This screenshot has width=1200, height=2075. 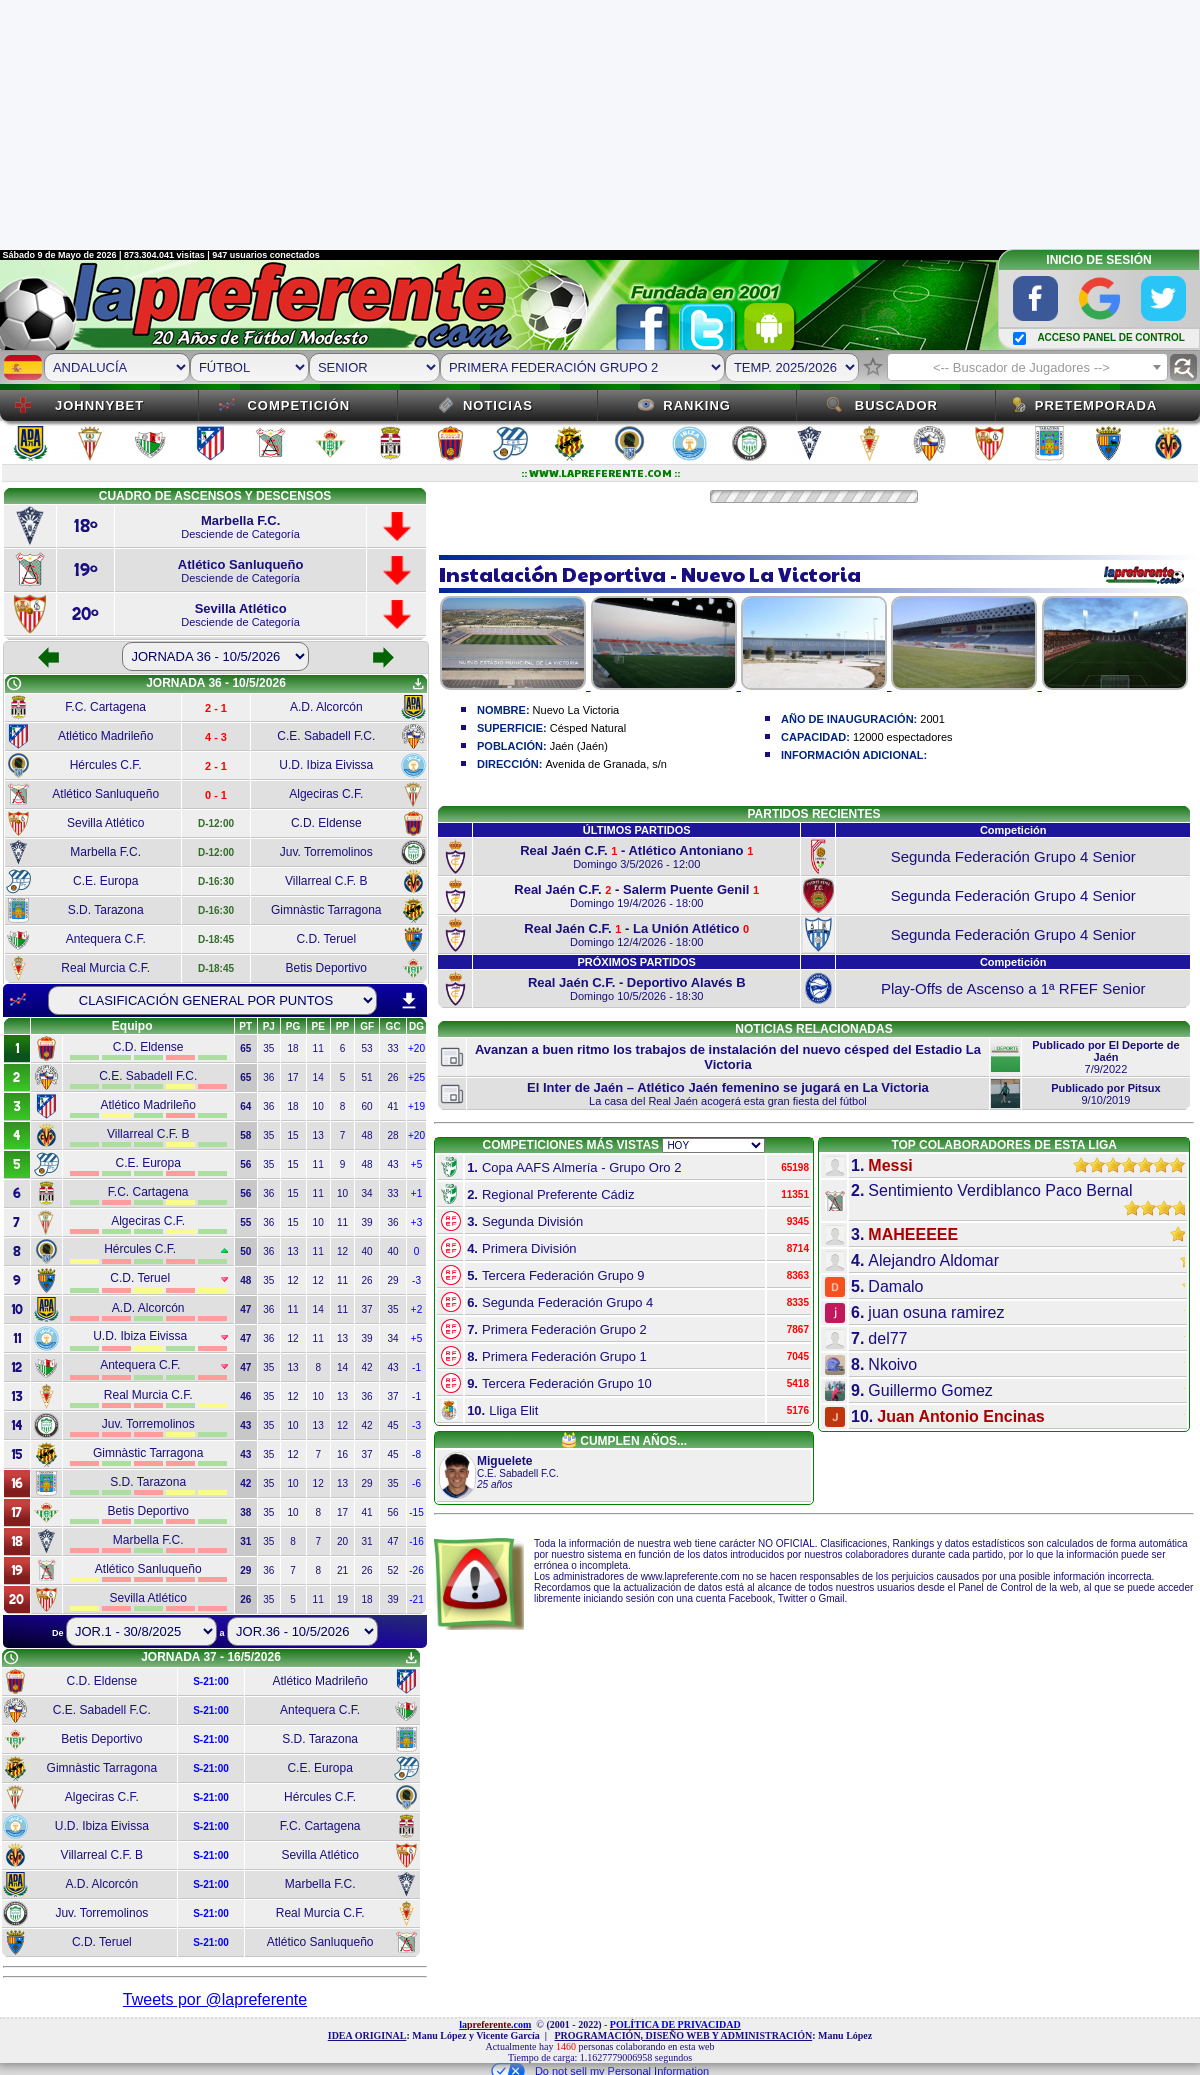 What do you see at coordinates (292, 1077) in the screenshot?
I see `17` at bounding box center [292, 1077].